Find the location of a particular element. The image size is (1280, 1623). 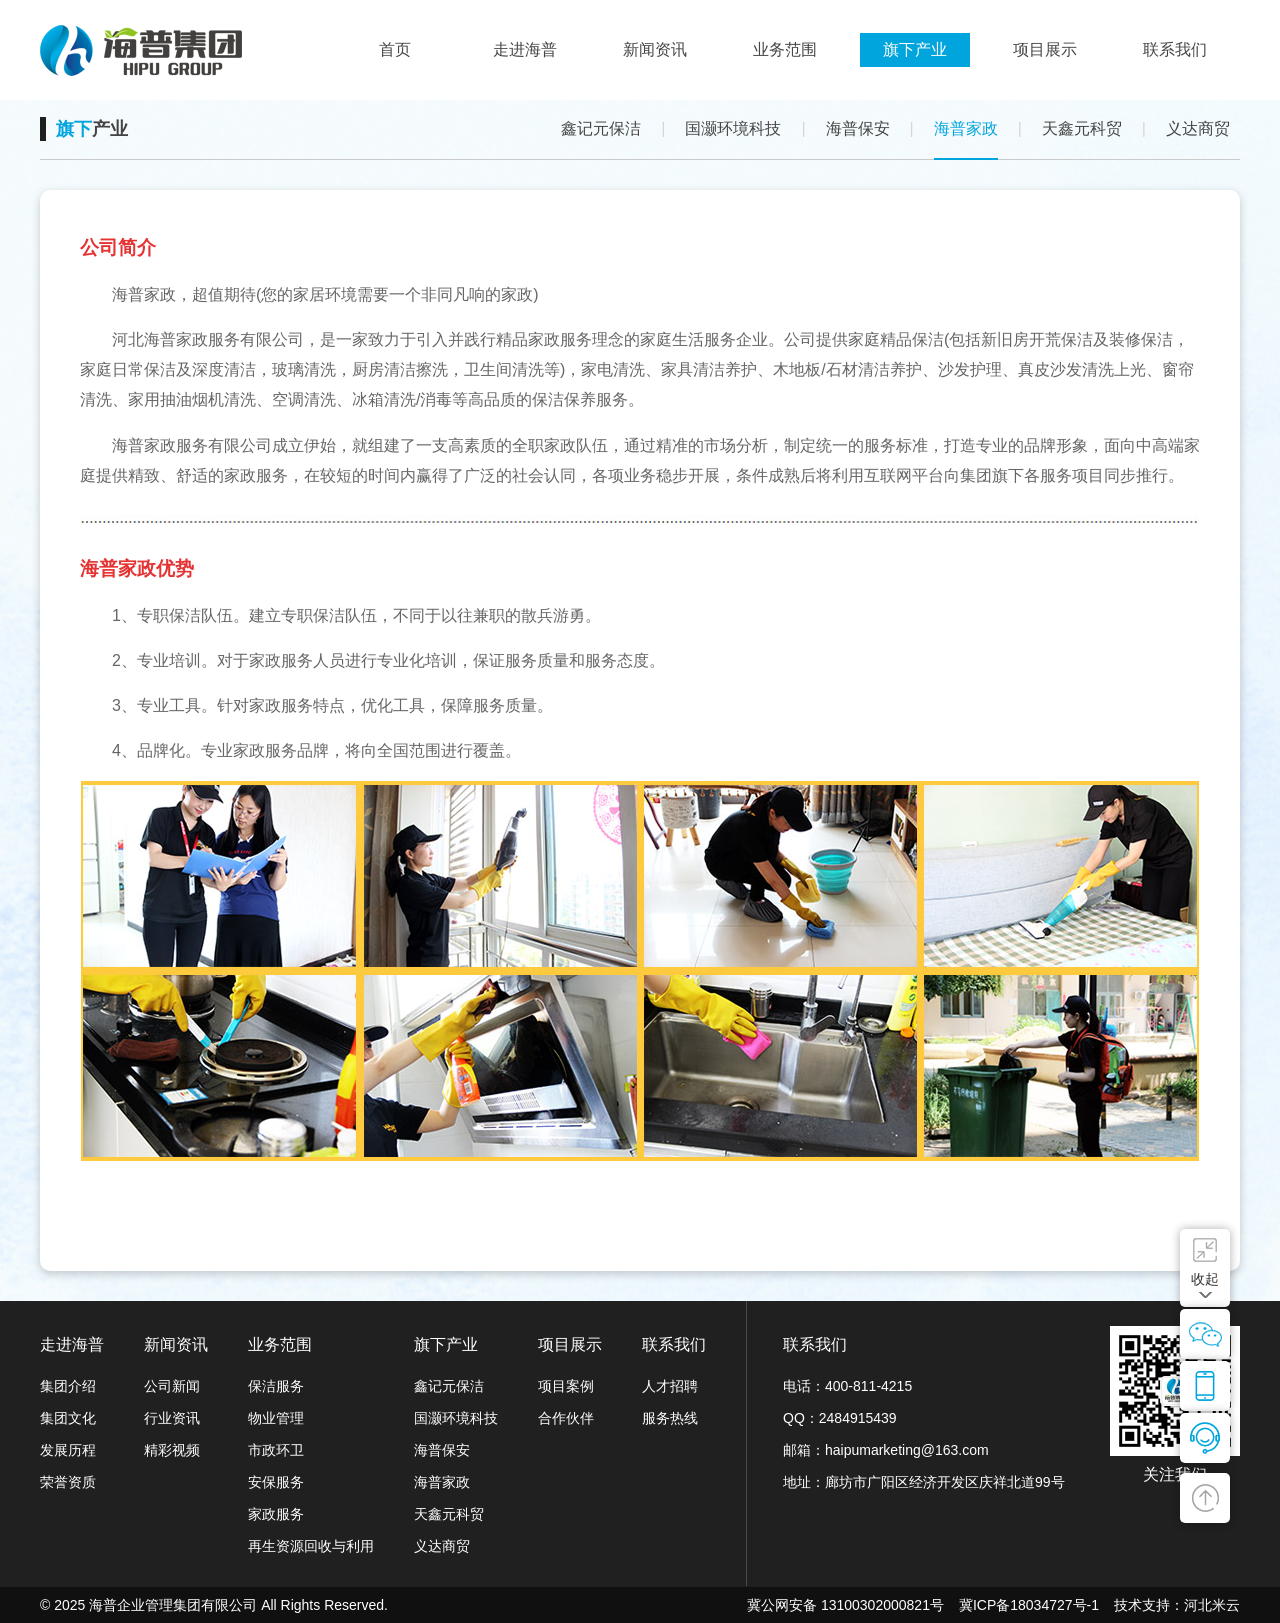

行业资讯 is located at coordinates (172, 1418).